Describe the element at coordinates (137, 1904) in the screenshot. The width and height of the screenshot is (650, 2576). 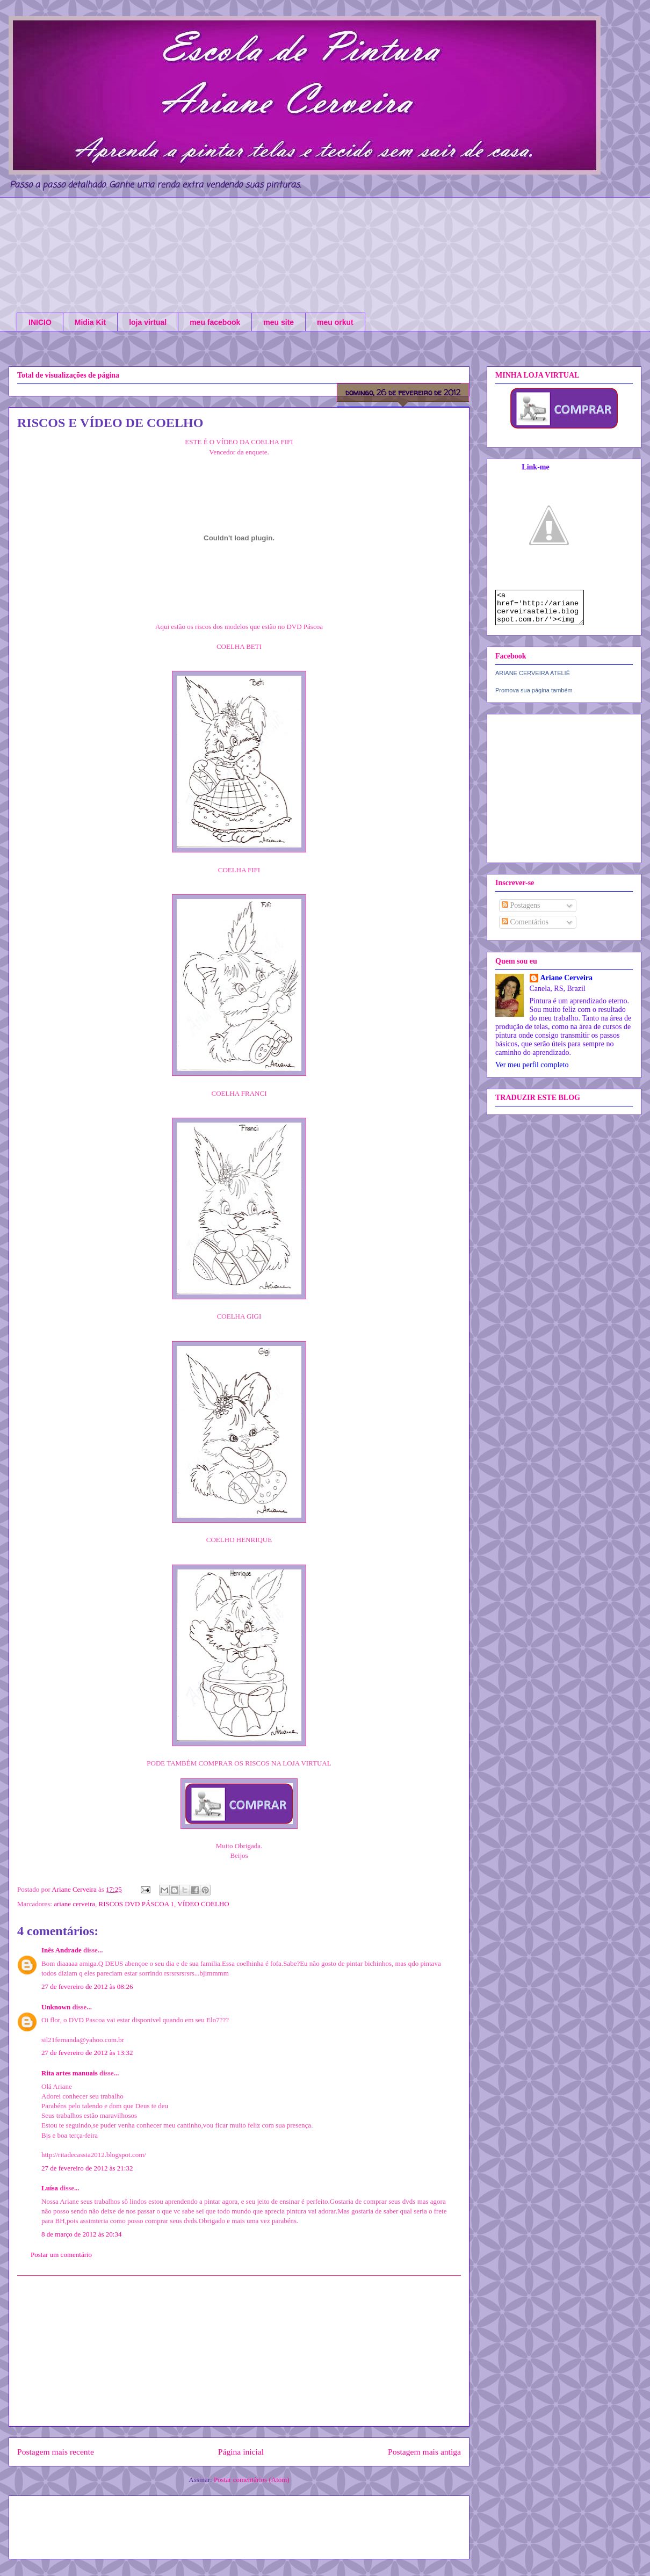
I see `RISCOS DVD PÁSCOA 1` at that location.